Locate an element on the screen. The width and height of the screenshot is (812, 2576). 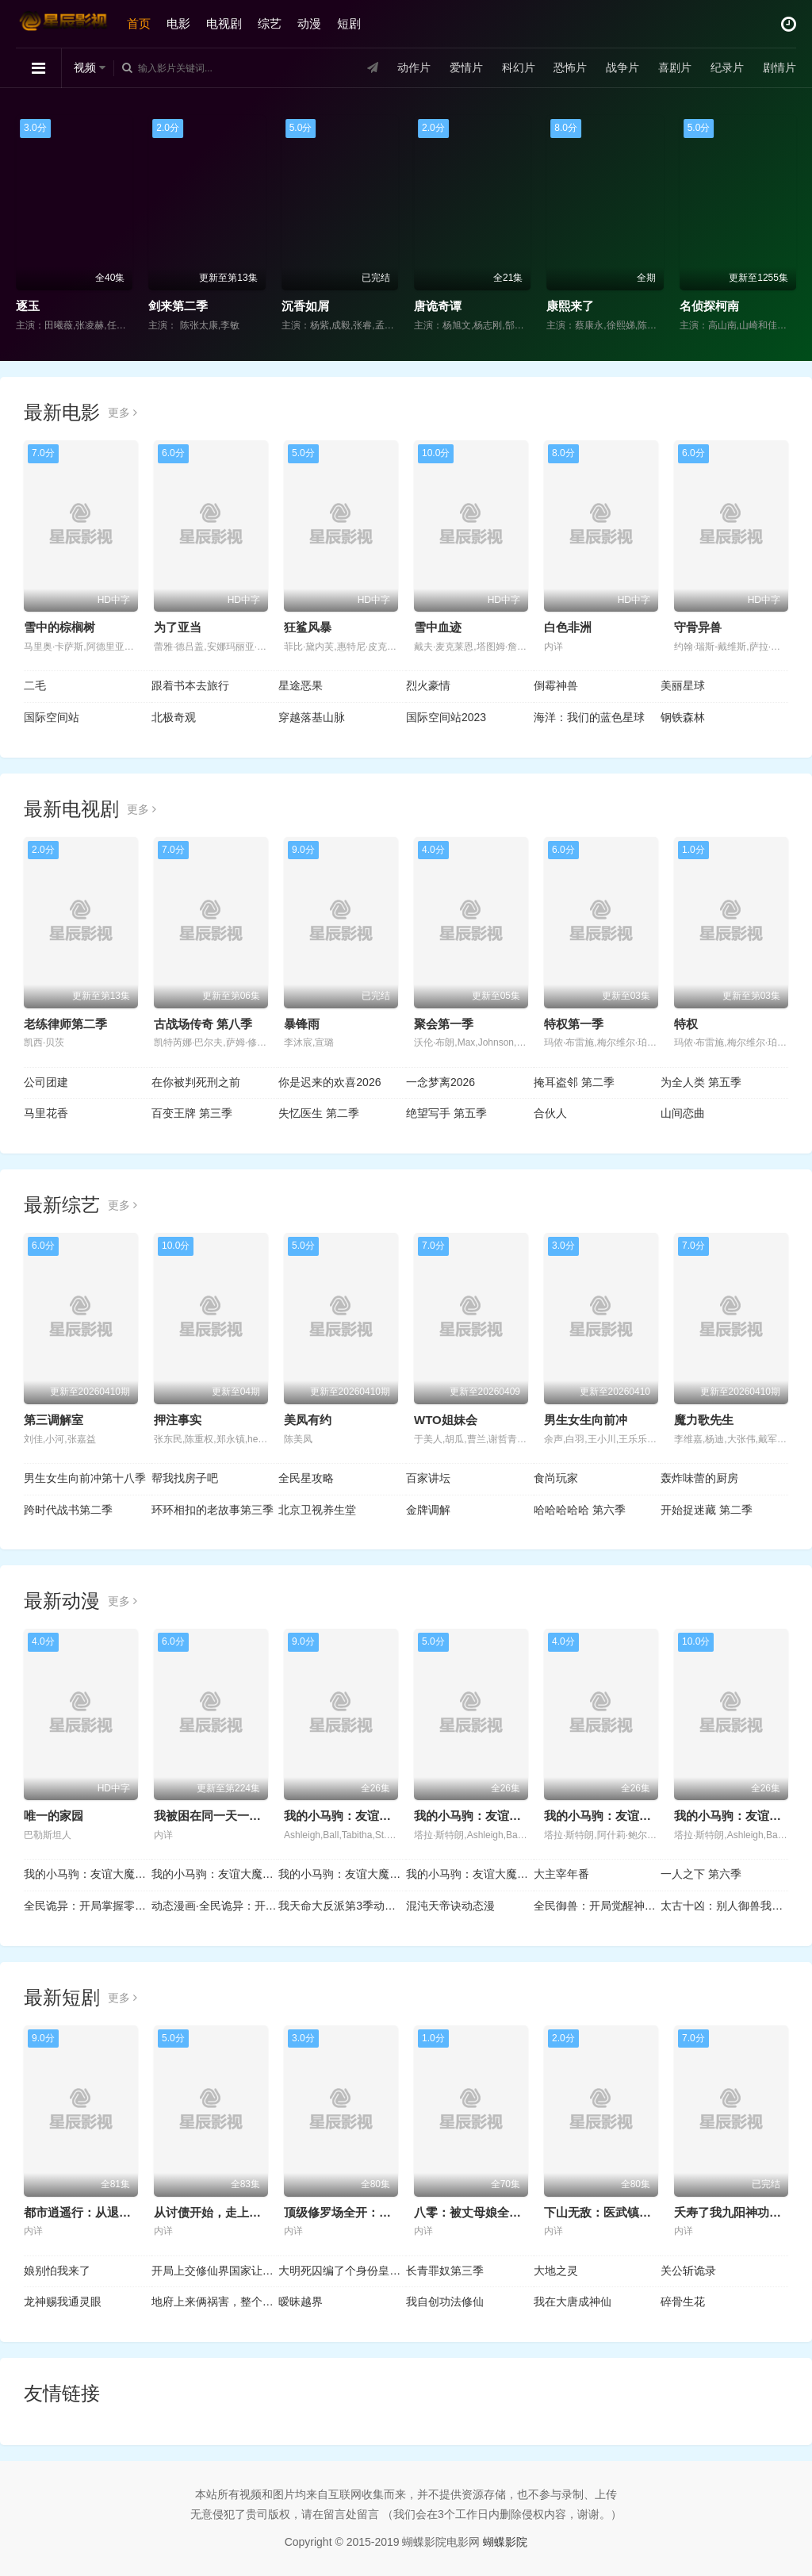
穿越落基山脉 is located at coordinates (311, 717).